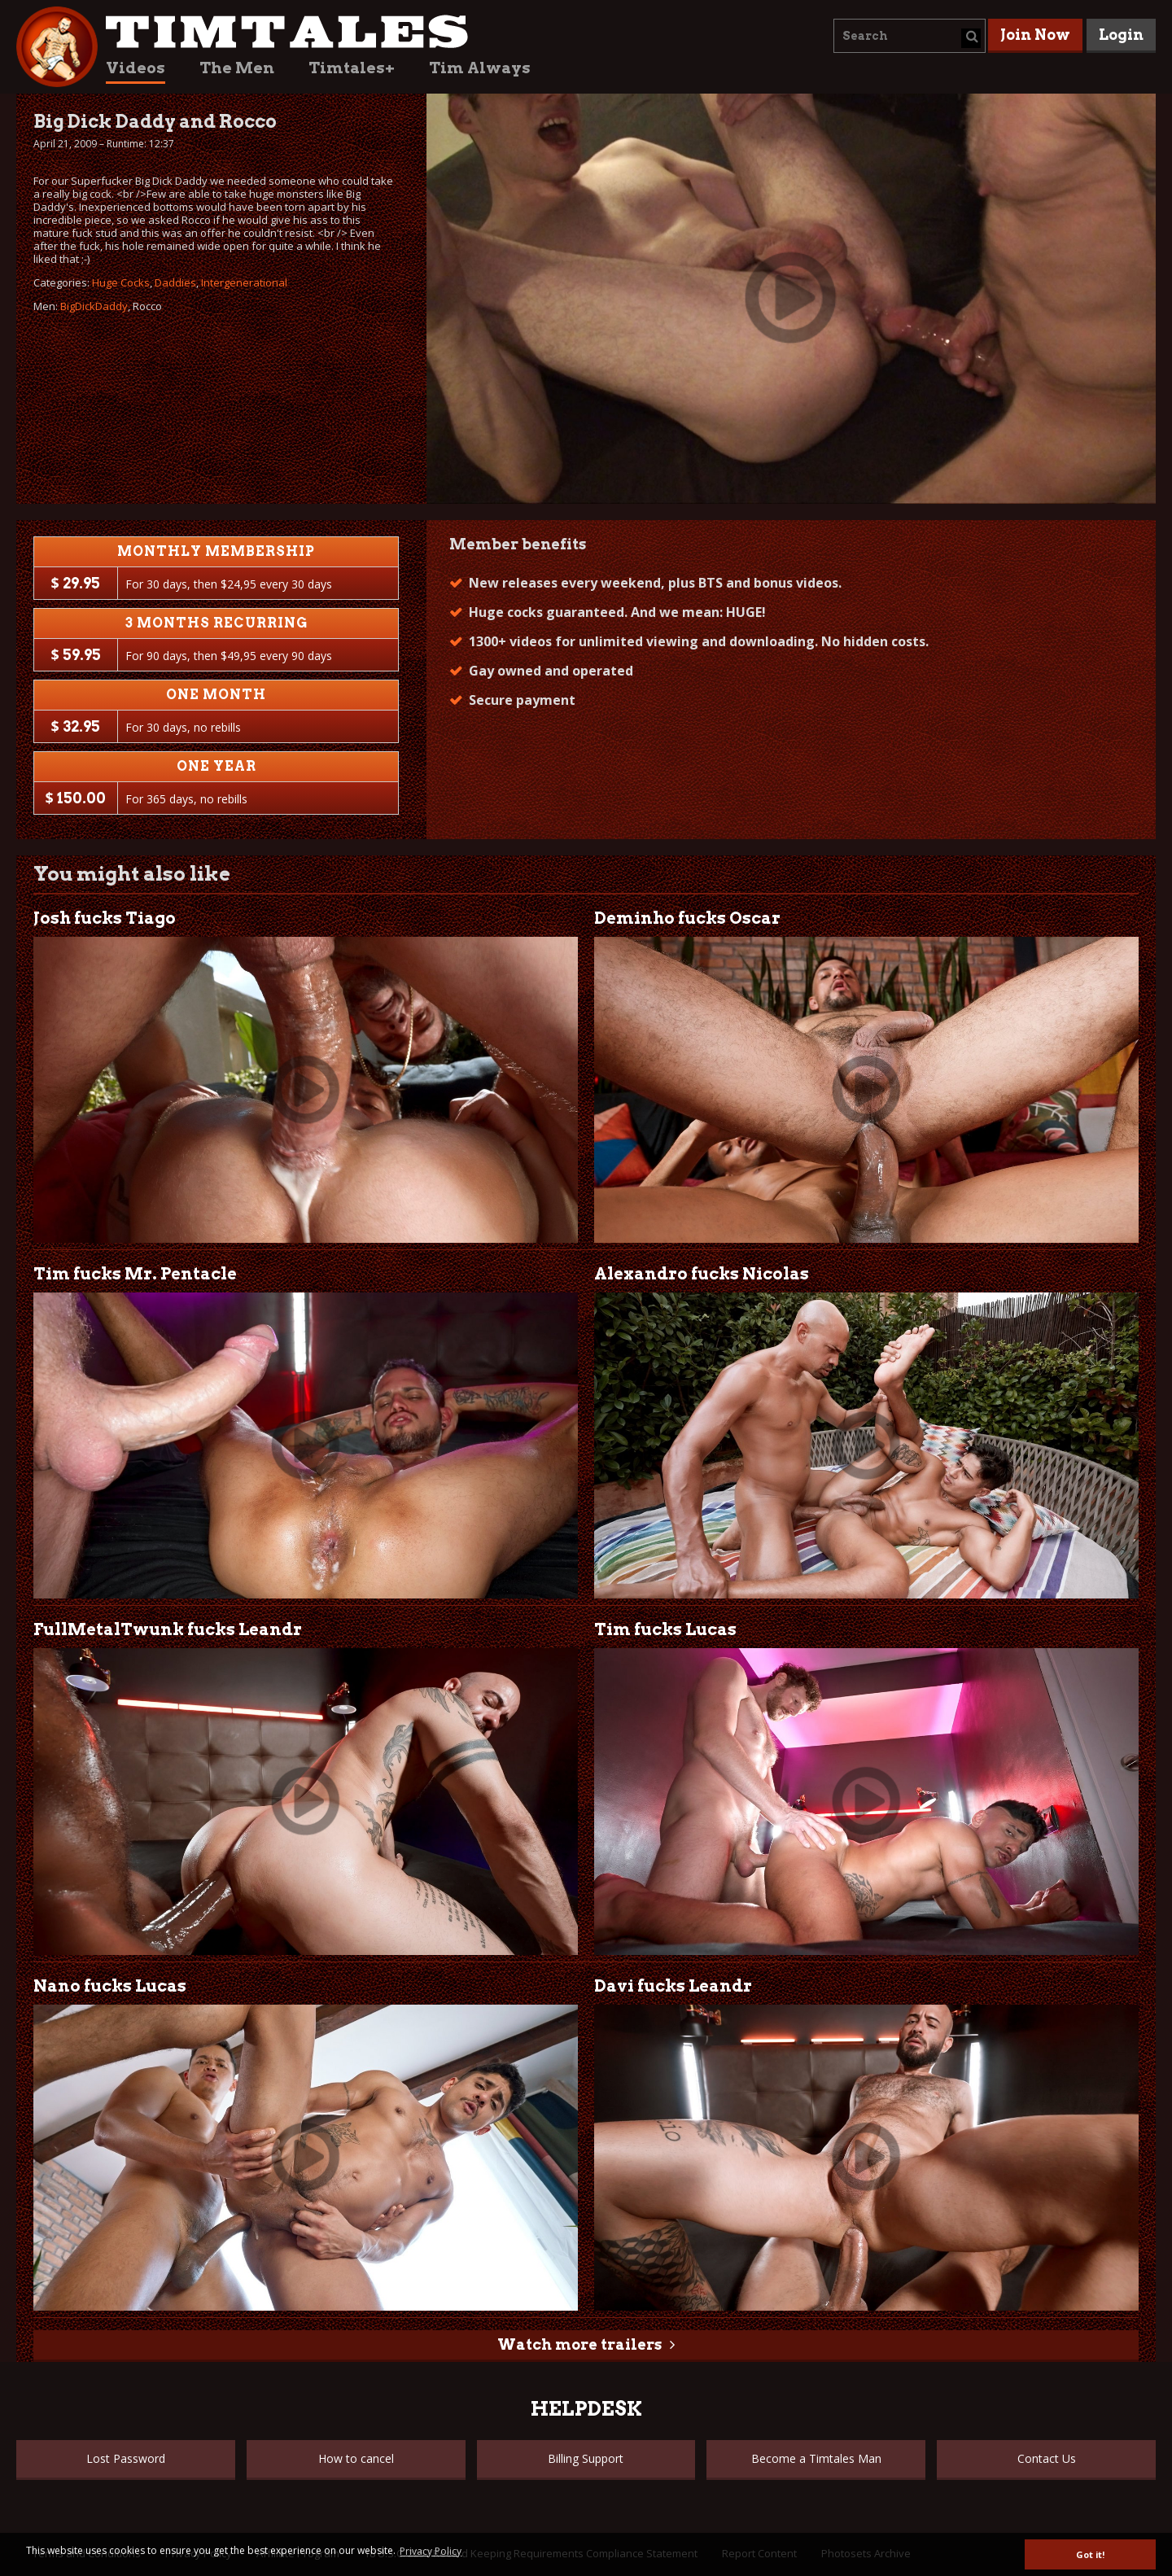 Image resolution: width=1172 pixels, height=2576 pixels. What do you see at coordinates (244, 282) in the screenshot?
I see `Intergenerational` at bounding box center [244, 282].